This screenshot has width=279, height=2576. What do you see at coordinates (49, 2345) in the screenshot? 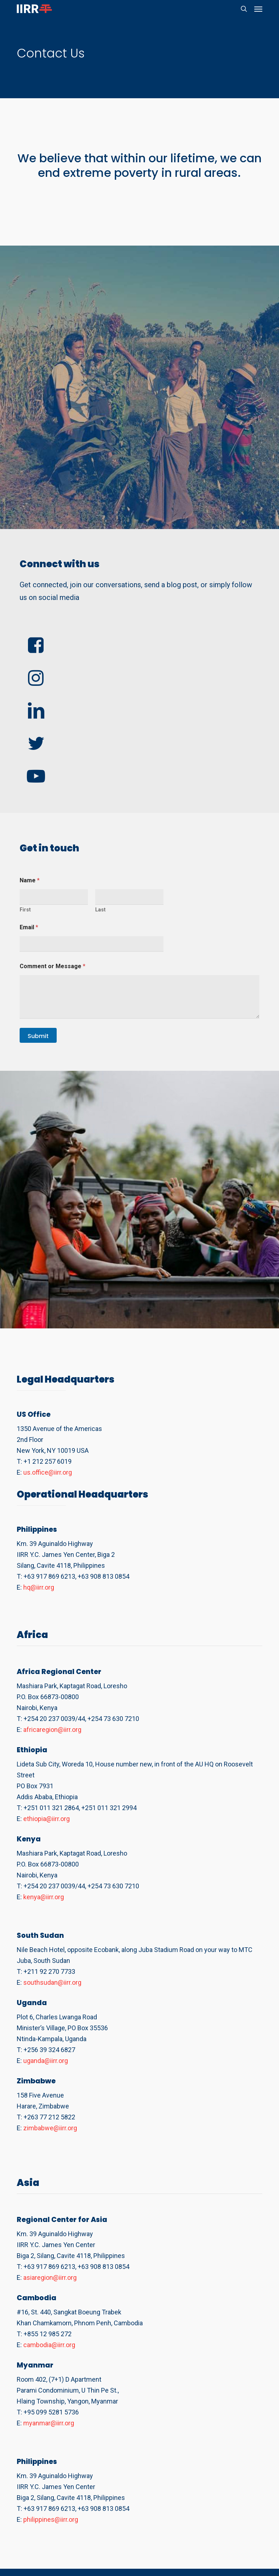
I see `cambodia@iirr.org` at bounding box center [49, 2345].